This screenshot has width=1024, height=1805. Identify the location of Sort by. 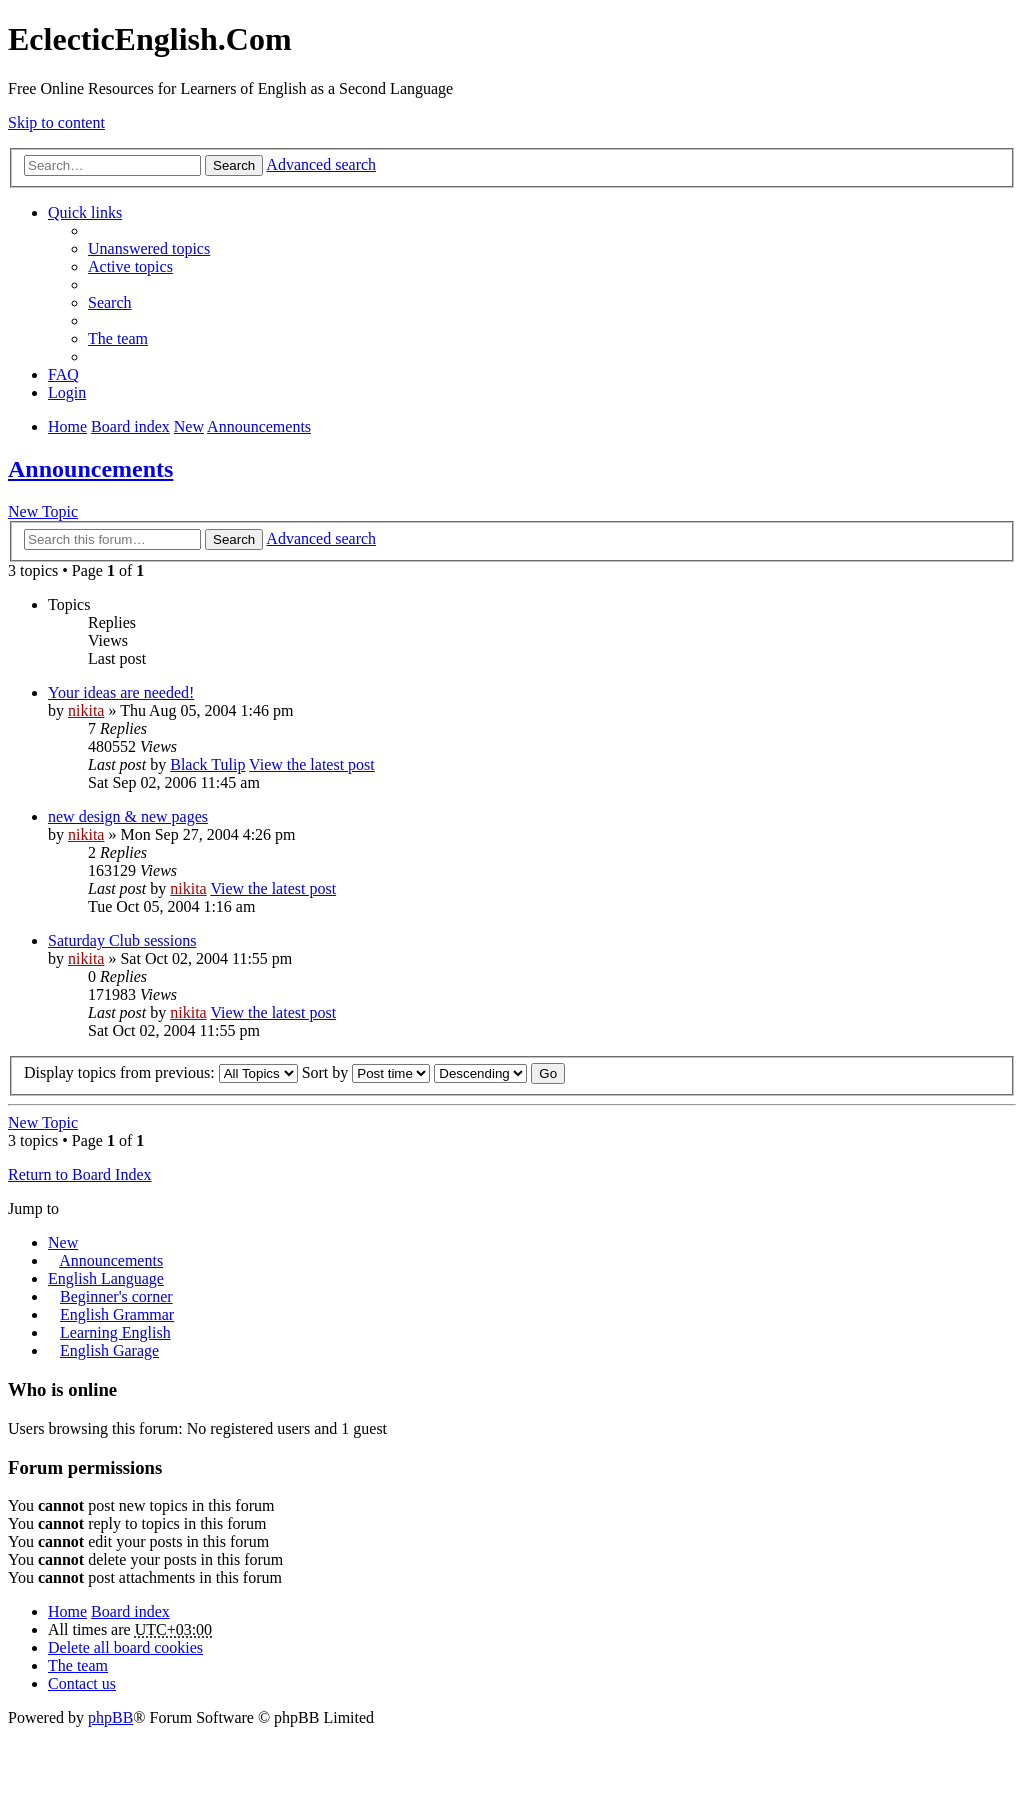
(366, 1072).